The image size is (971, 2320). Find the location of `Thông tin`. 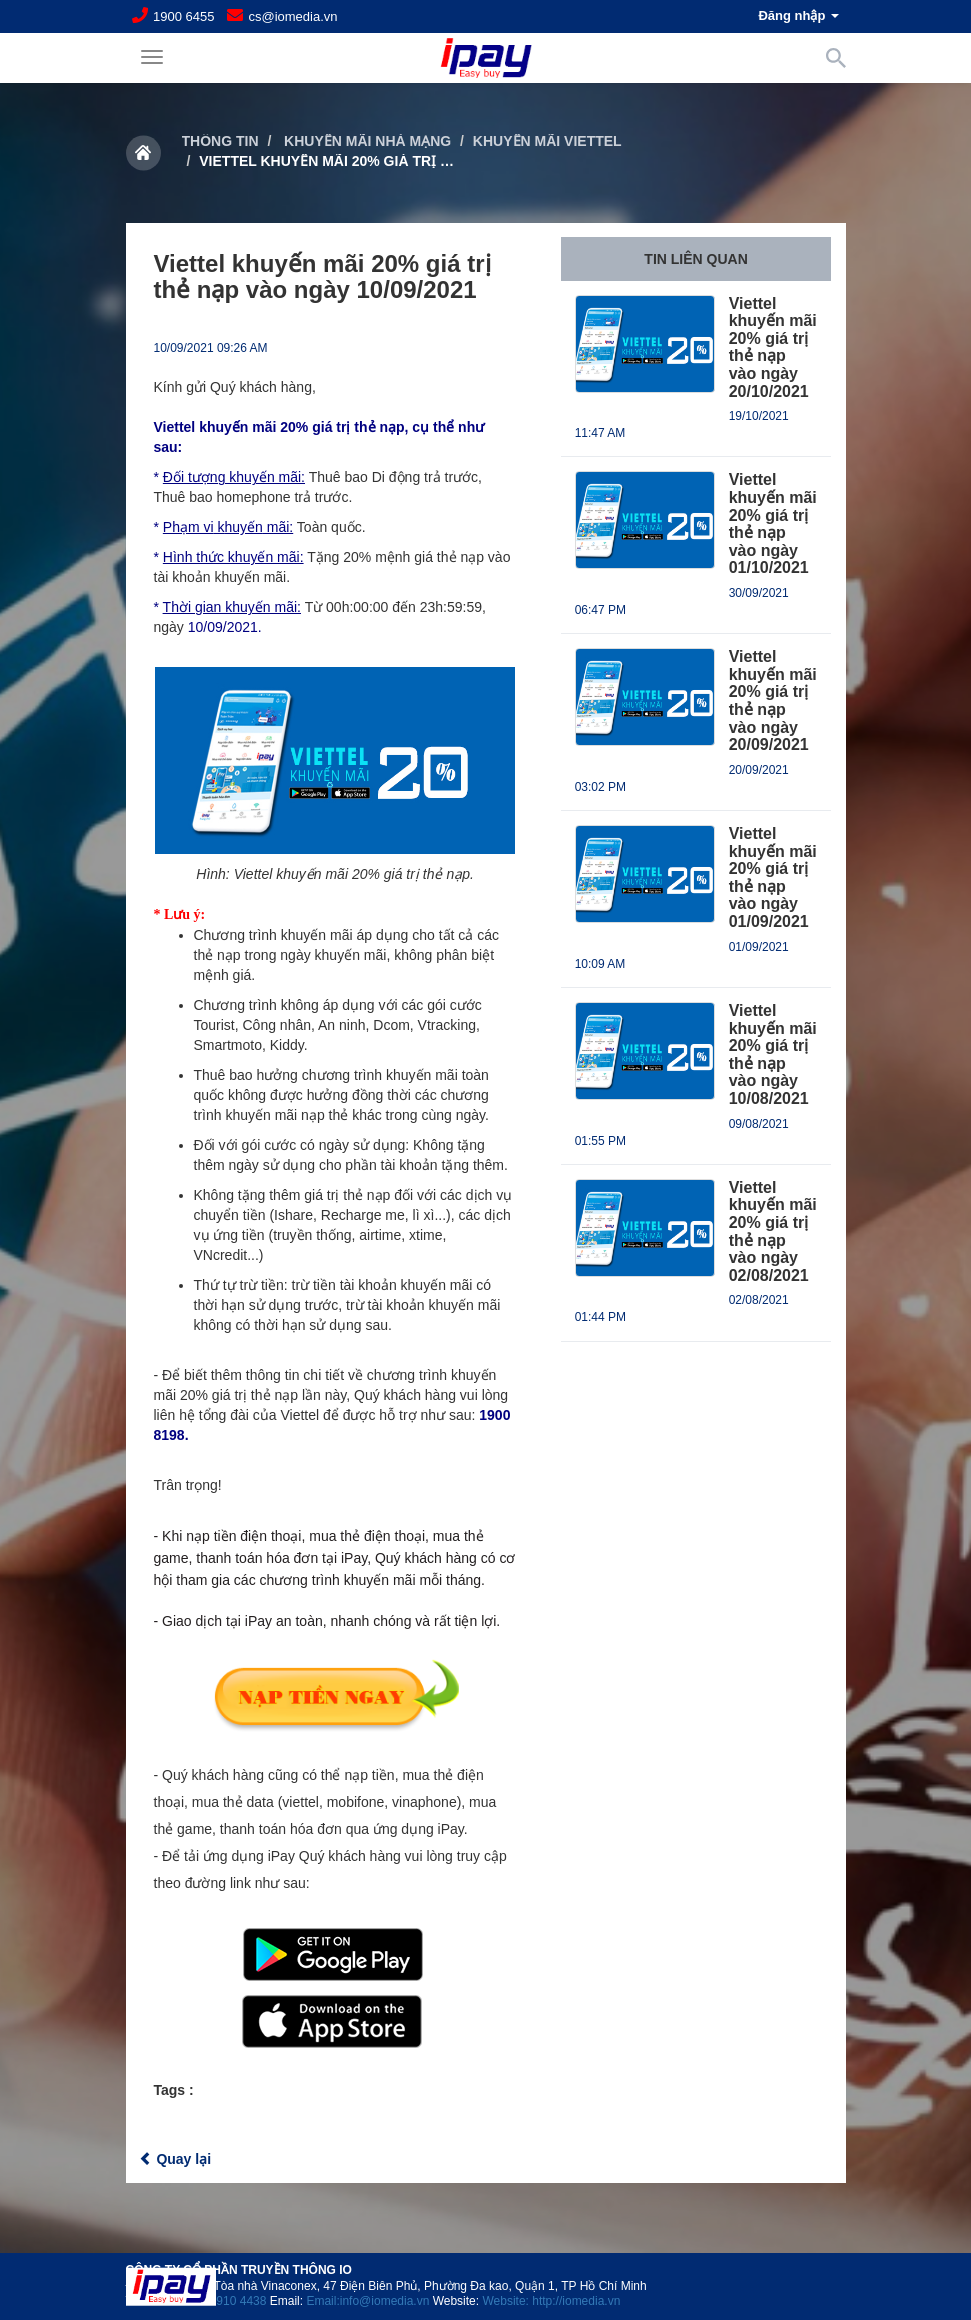

Thông tin is located at coordinates (220, 141).